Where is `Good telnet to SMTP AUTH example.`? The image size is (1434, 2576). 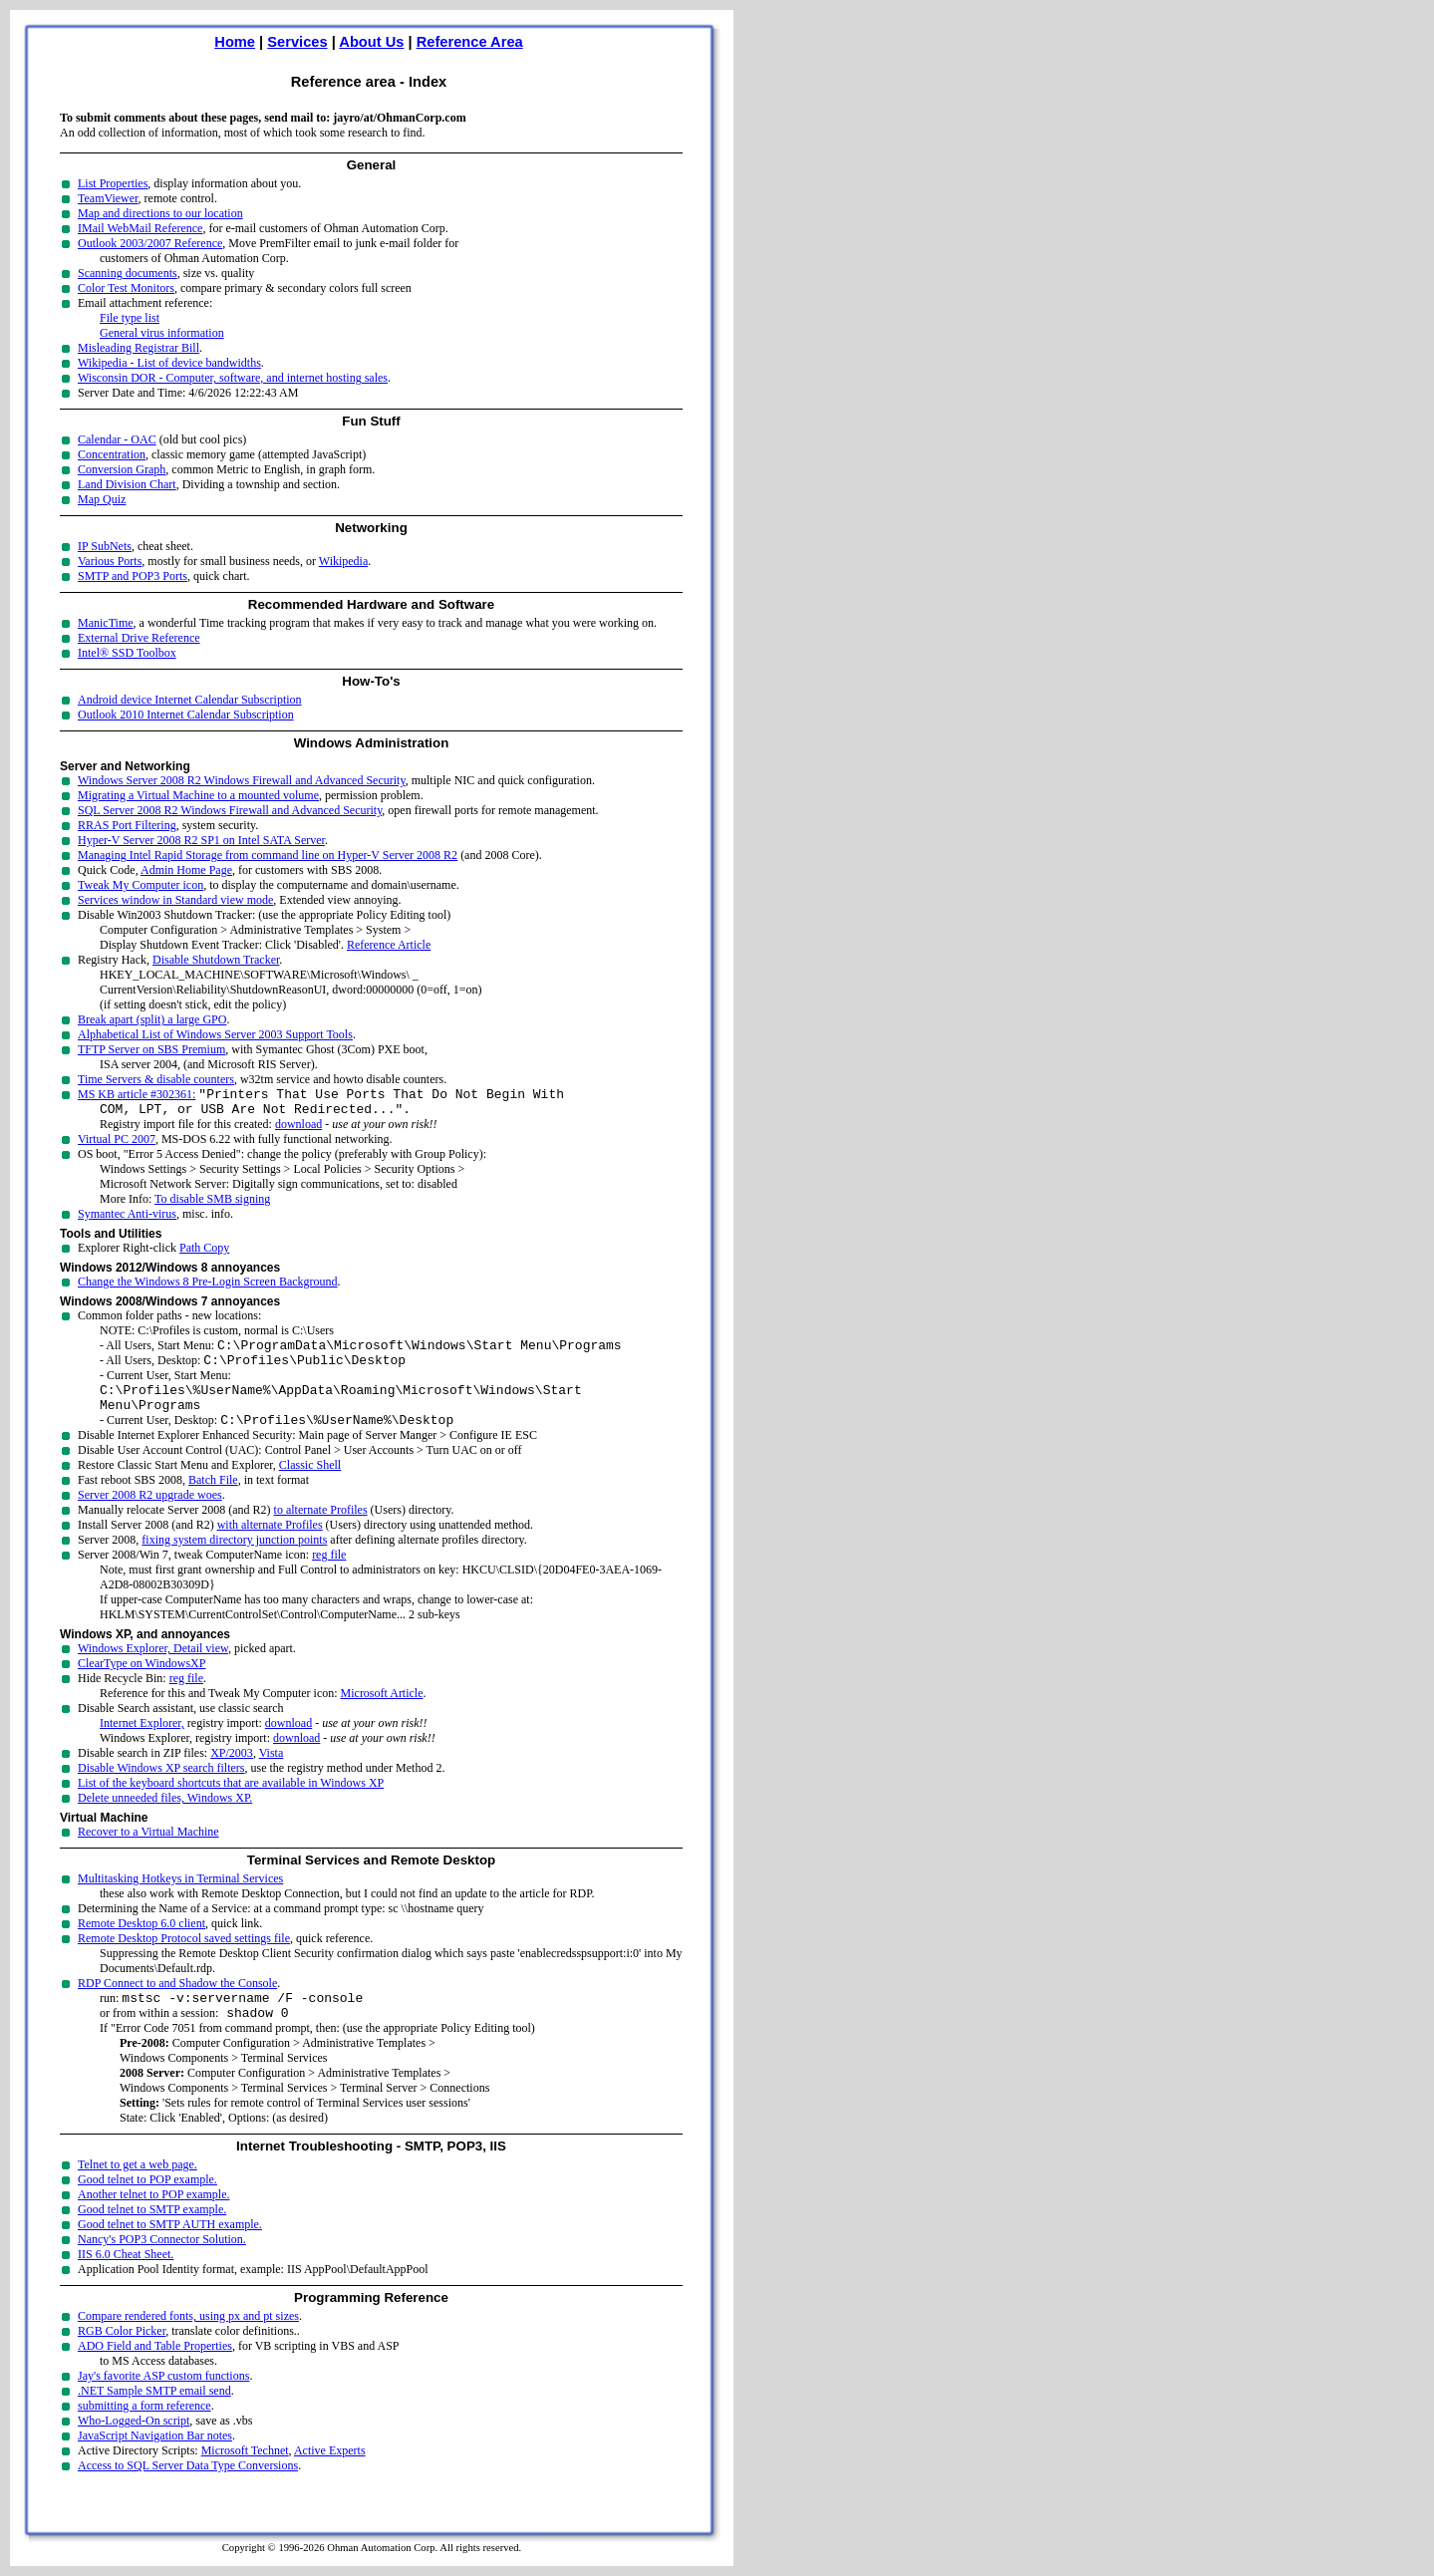 Good telnet to SMTP AUTH example. is located at coordinates (170, 2251).